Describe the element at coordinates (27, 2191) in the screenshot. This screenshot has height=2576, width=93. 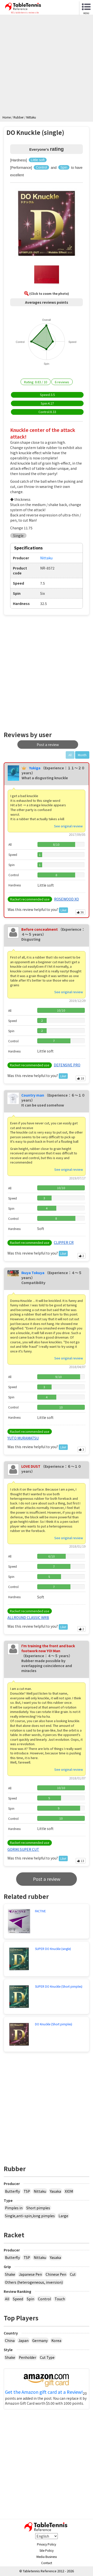
I see `TSP` at that location.